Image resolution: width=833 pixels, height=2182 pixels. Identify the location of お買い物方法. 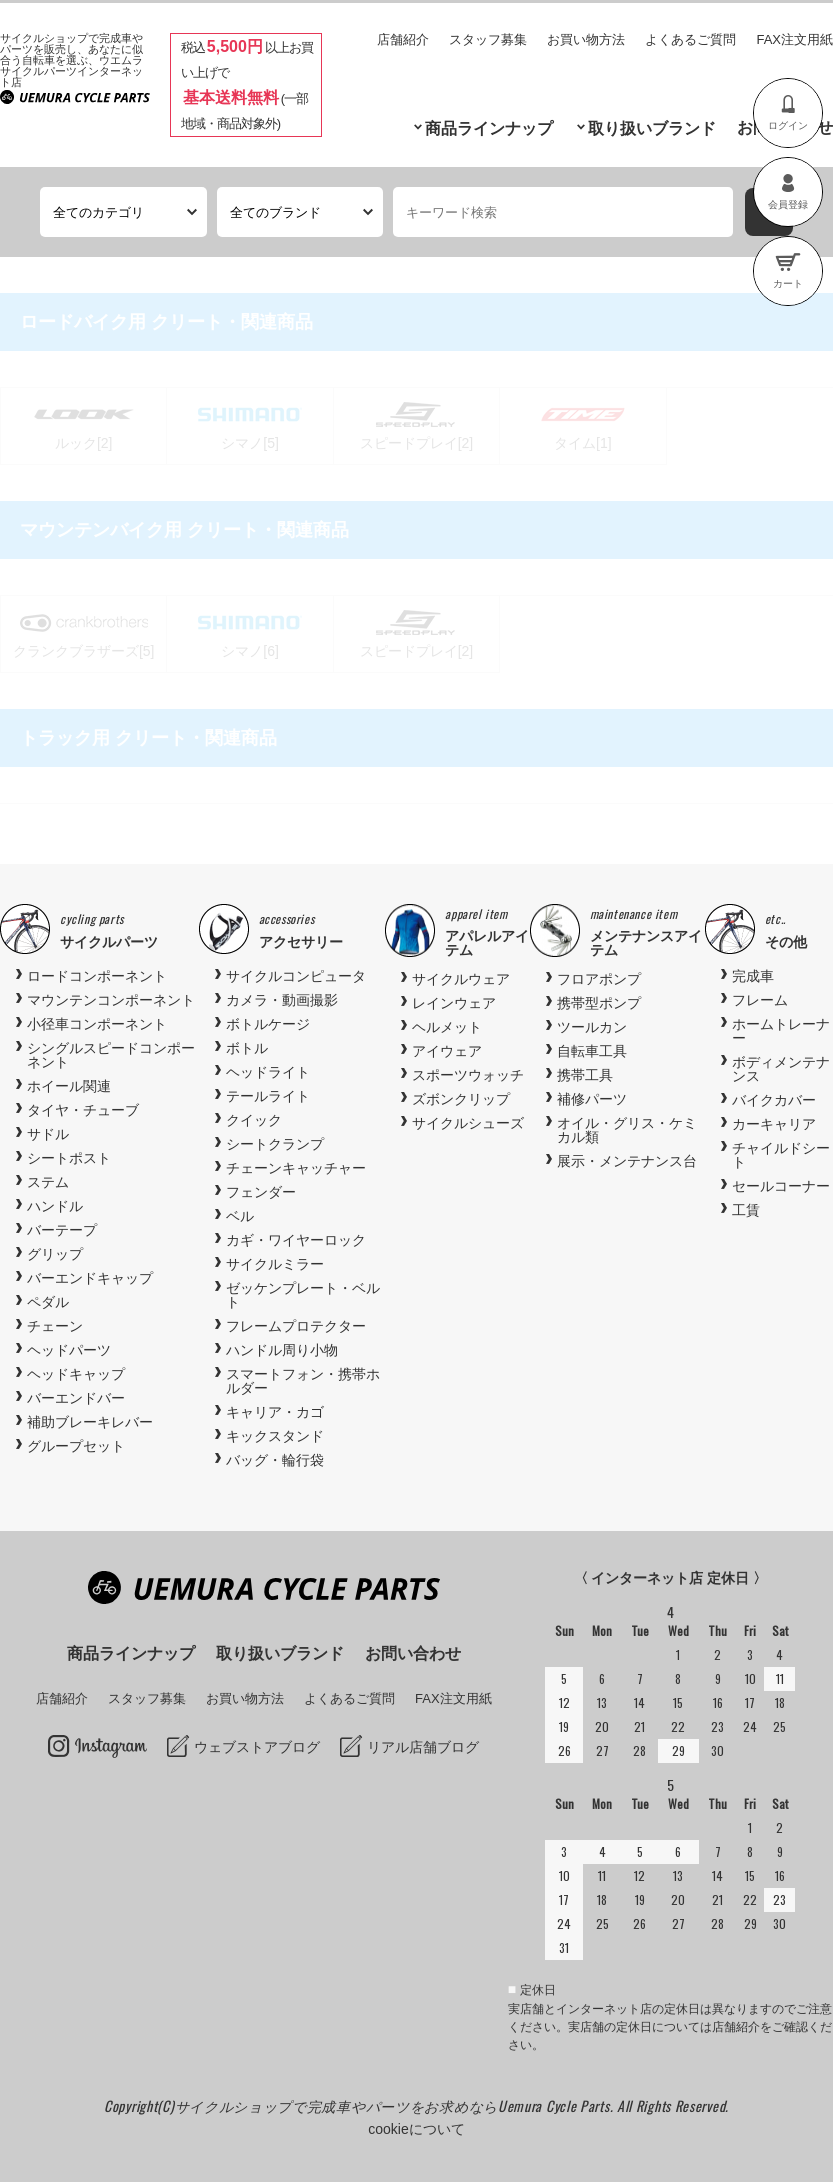
(586, 39).